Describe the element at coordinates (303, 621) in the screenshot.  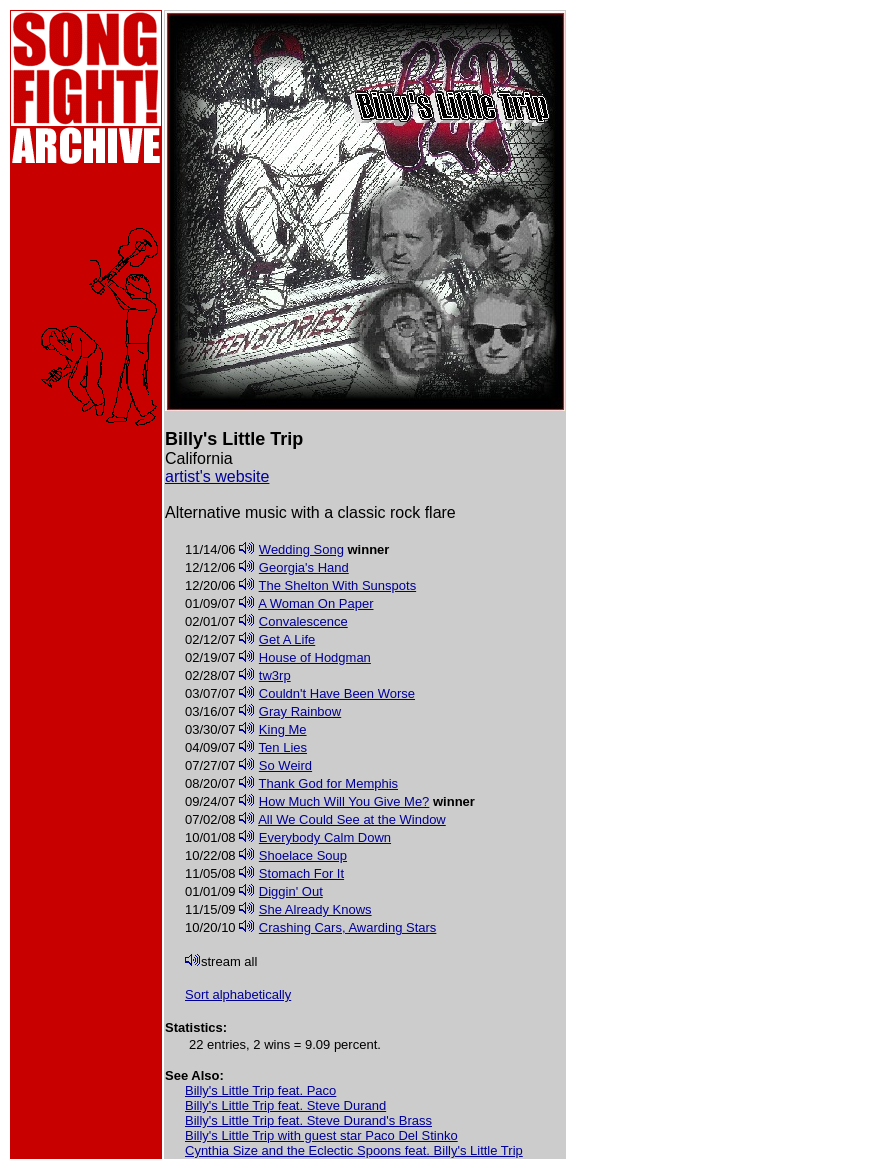
I see `Convalescence` at that location.